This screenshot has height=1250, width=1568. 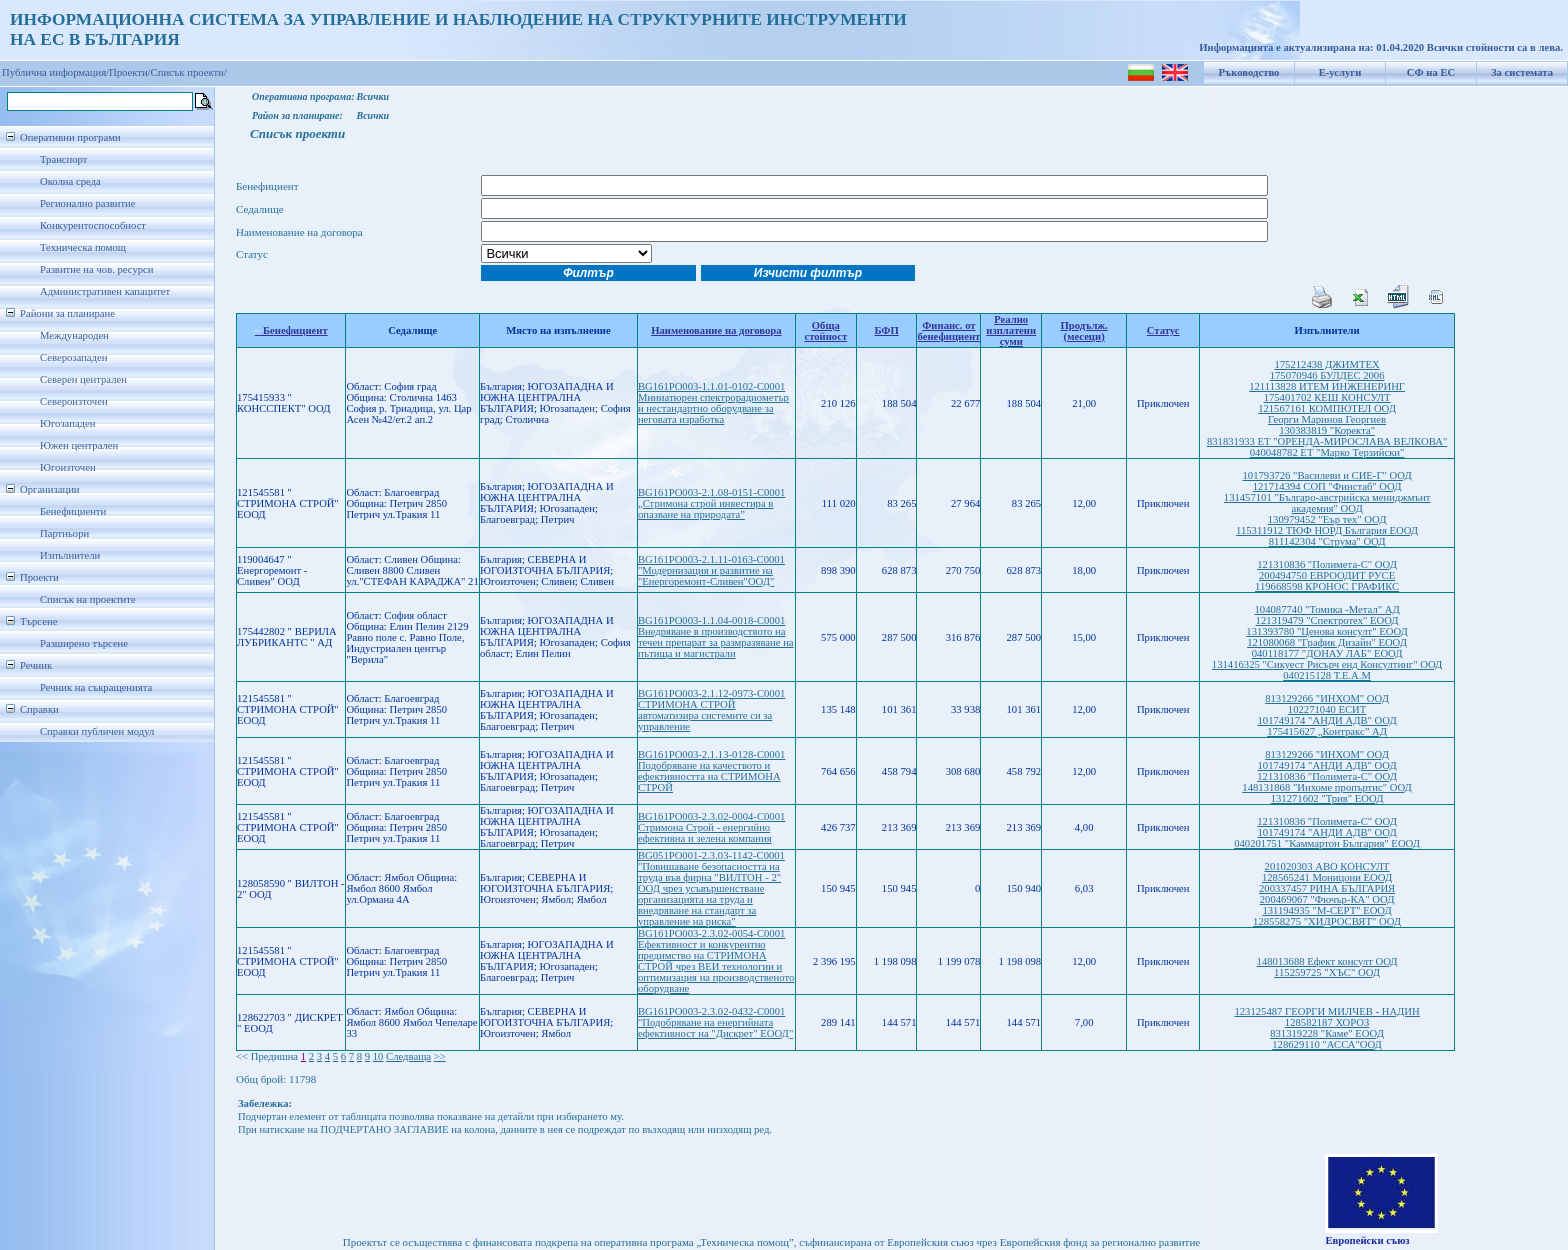 I want to click on Транспорт, so click(x=63, y=159).